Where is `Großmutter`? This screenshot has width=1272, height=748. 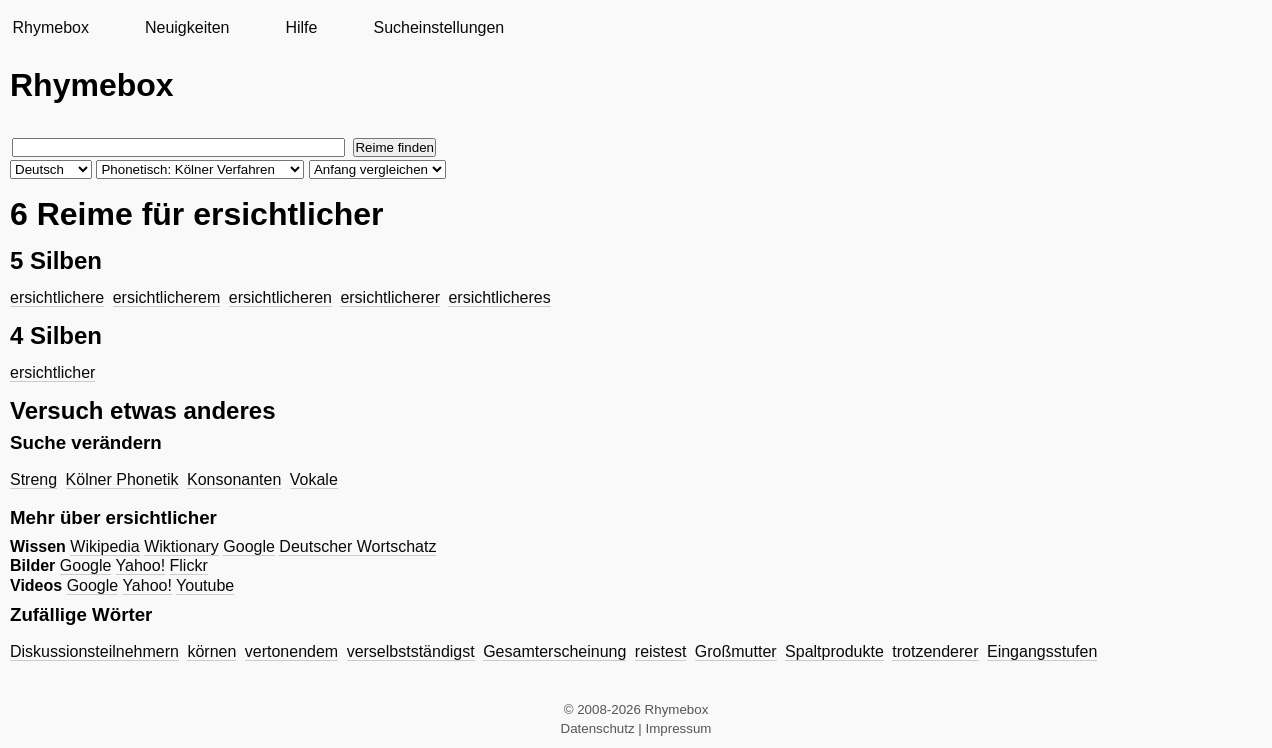 Großmutter is located at coordinates (736, 651).